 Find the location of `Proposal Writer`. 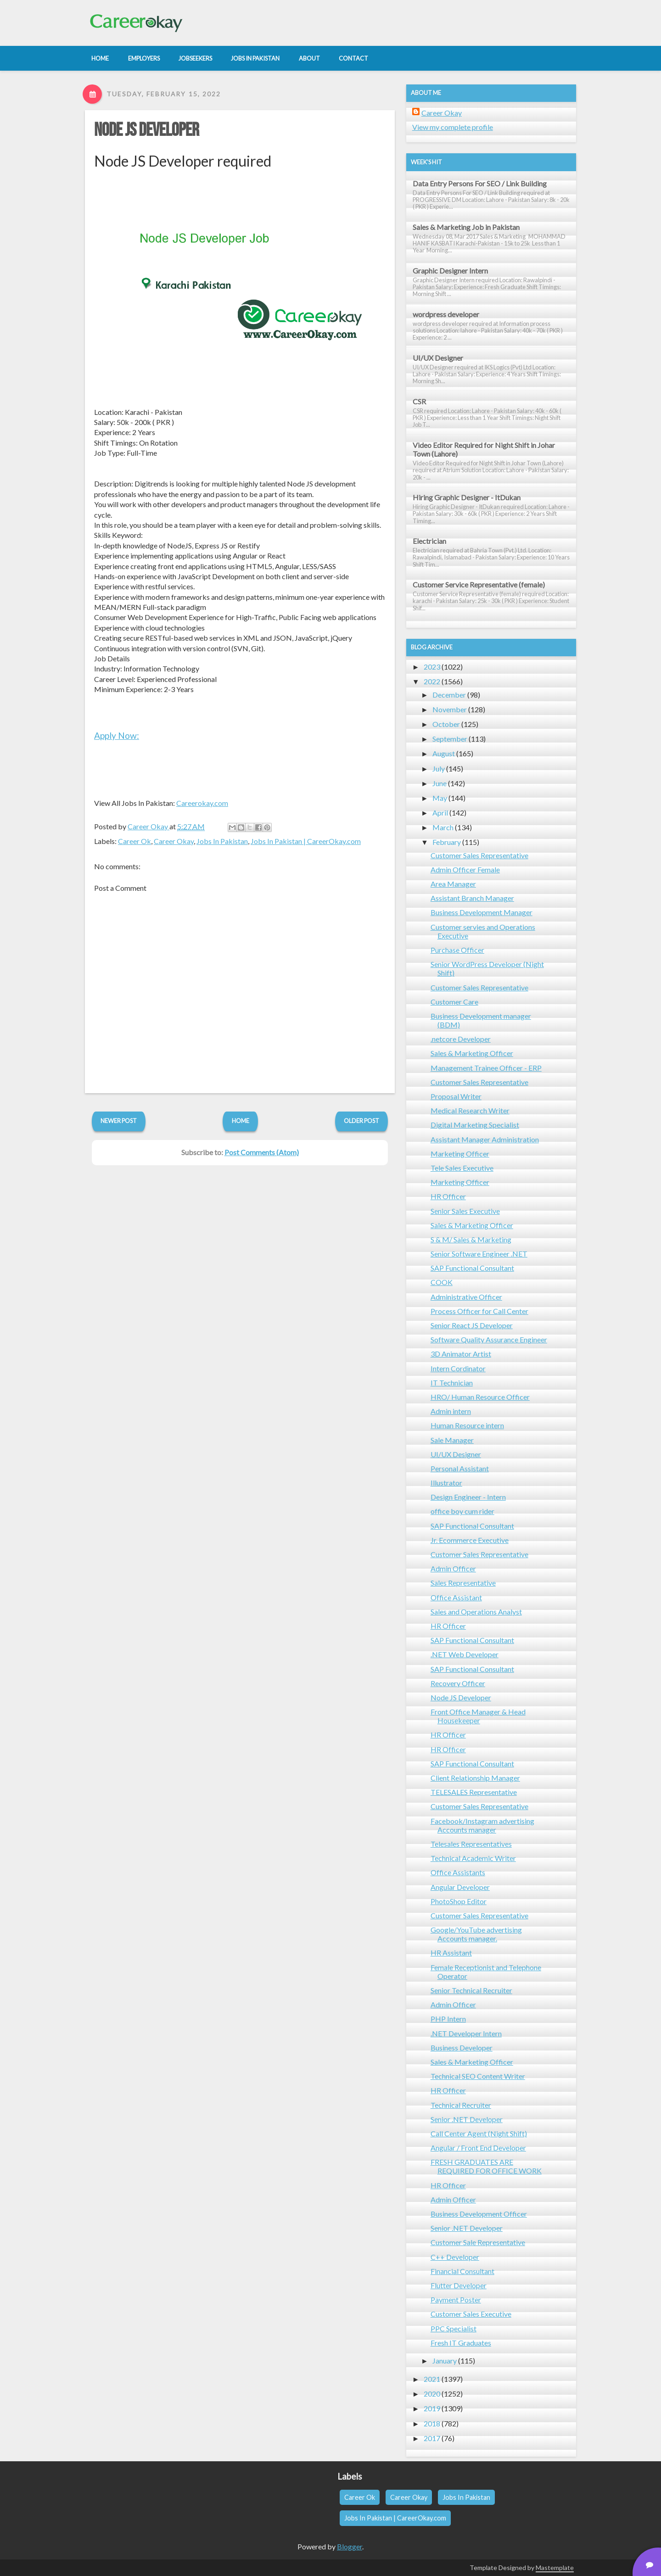

Proposal Writer is located at coordinates (456, 1096).